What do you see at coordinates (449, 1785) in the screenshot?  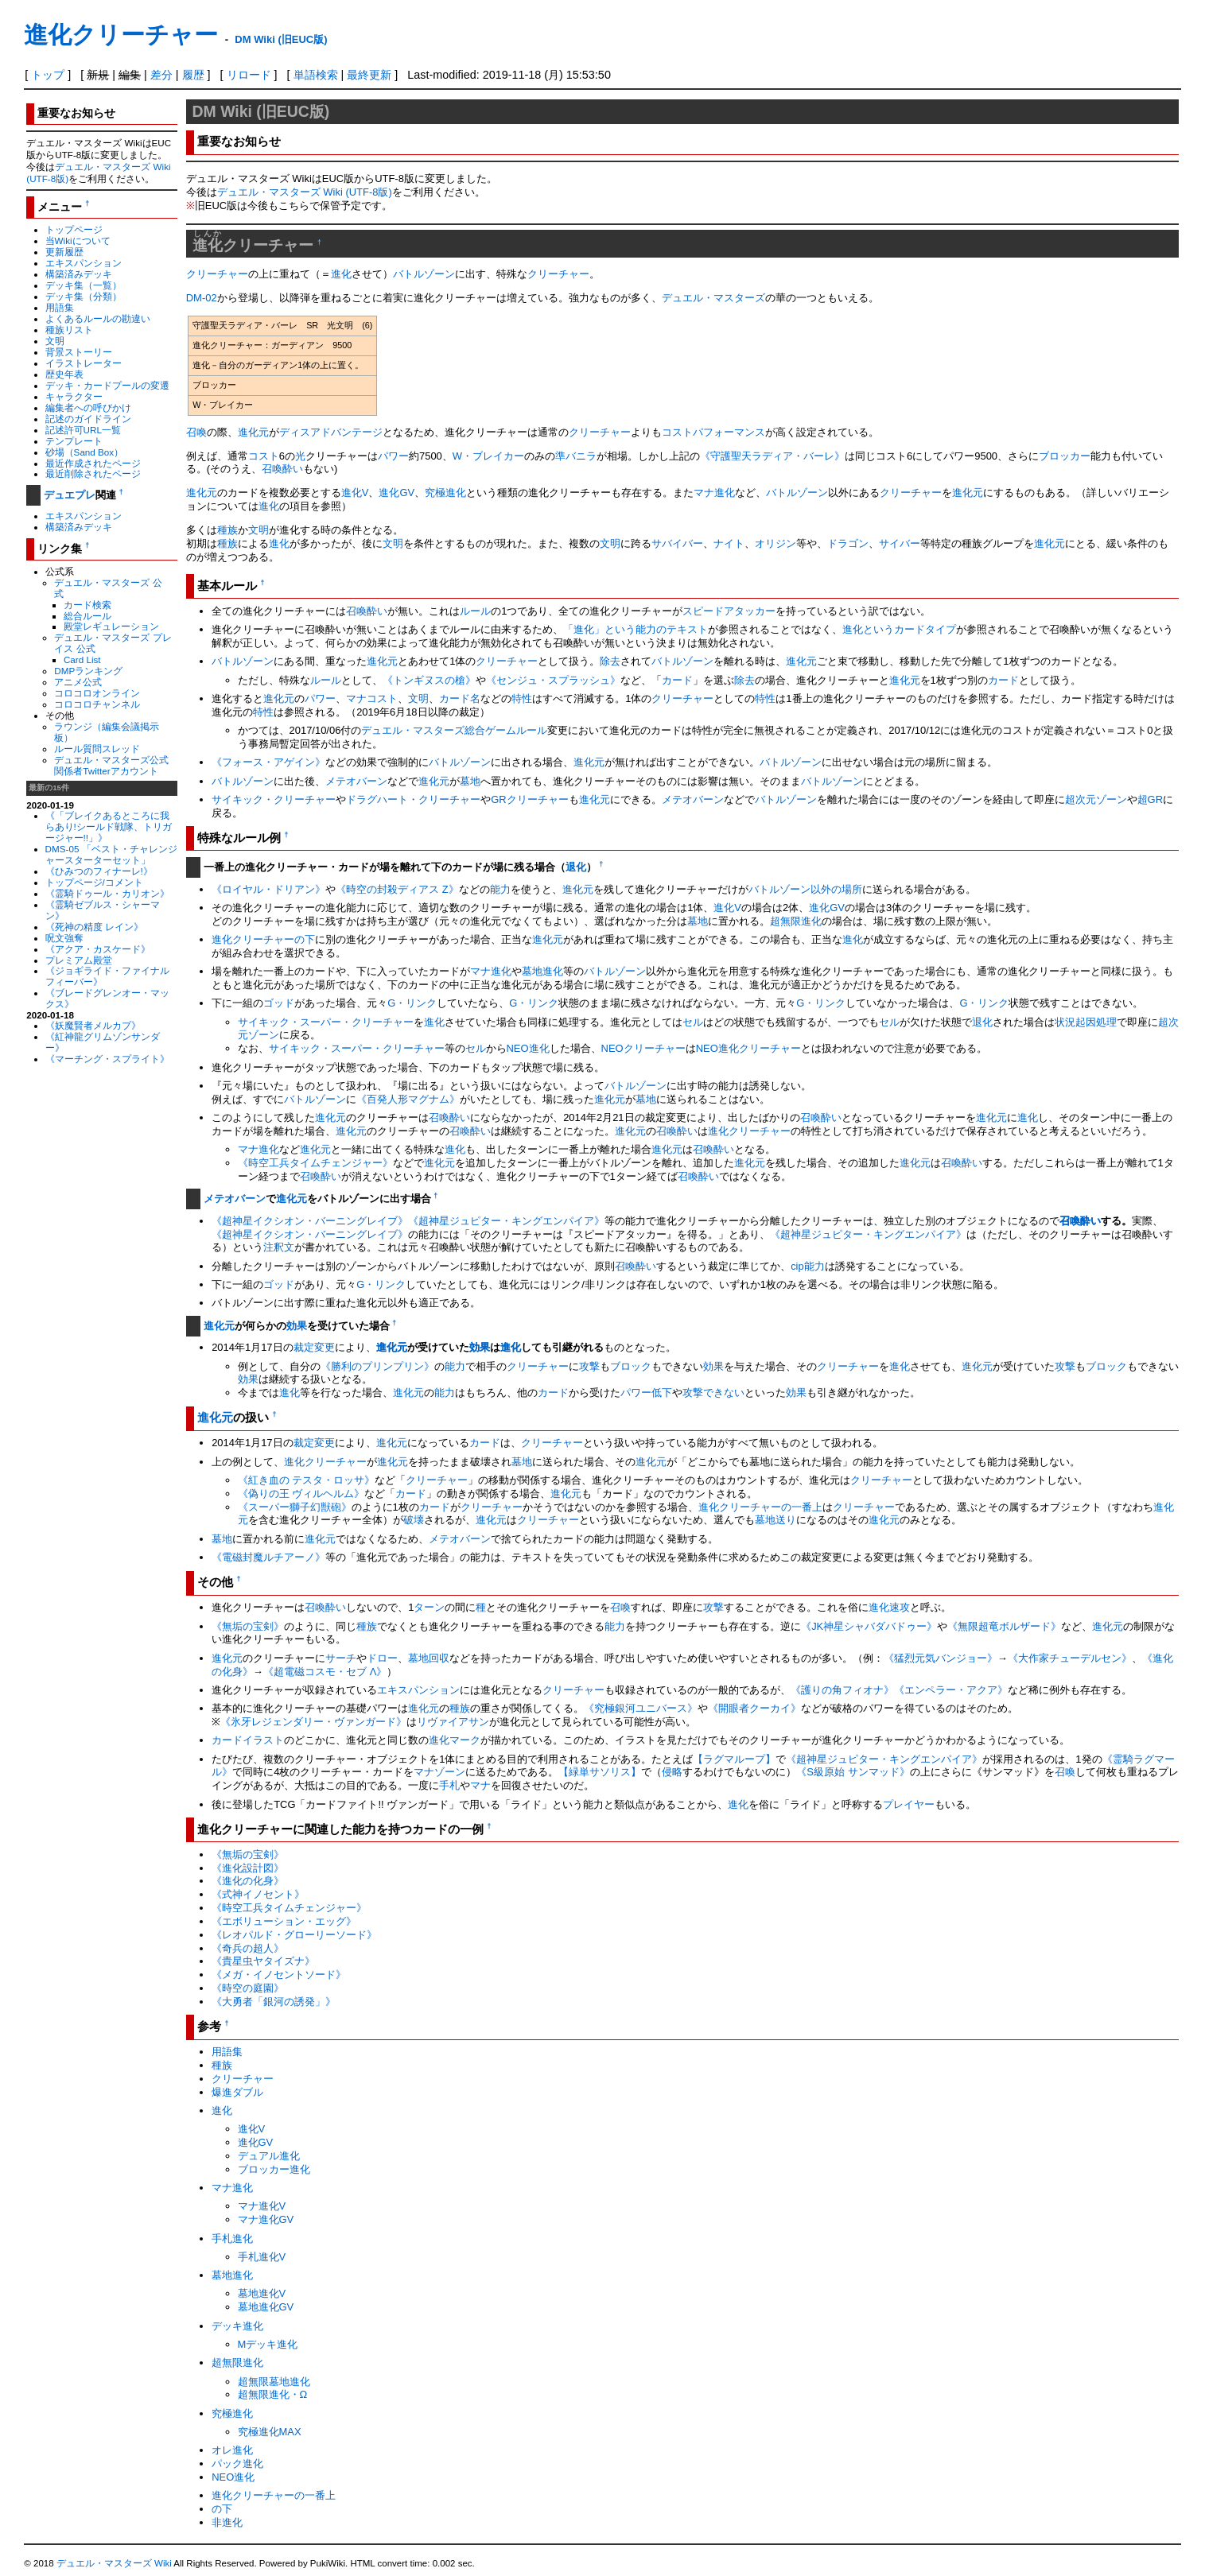 I see `手札` at bounding box center [449, 1785].